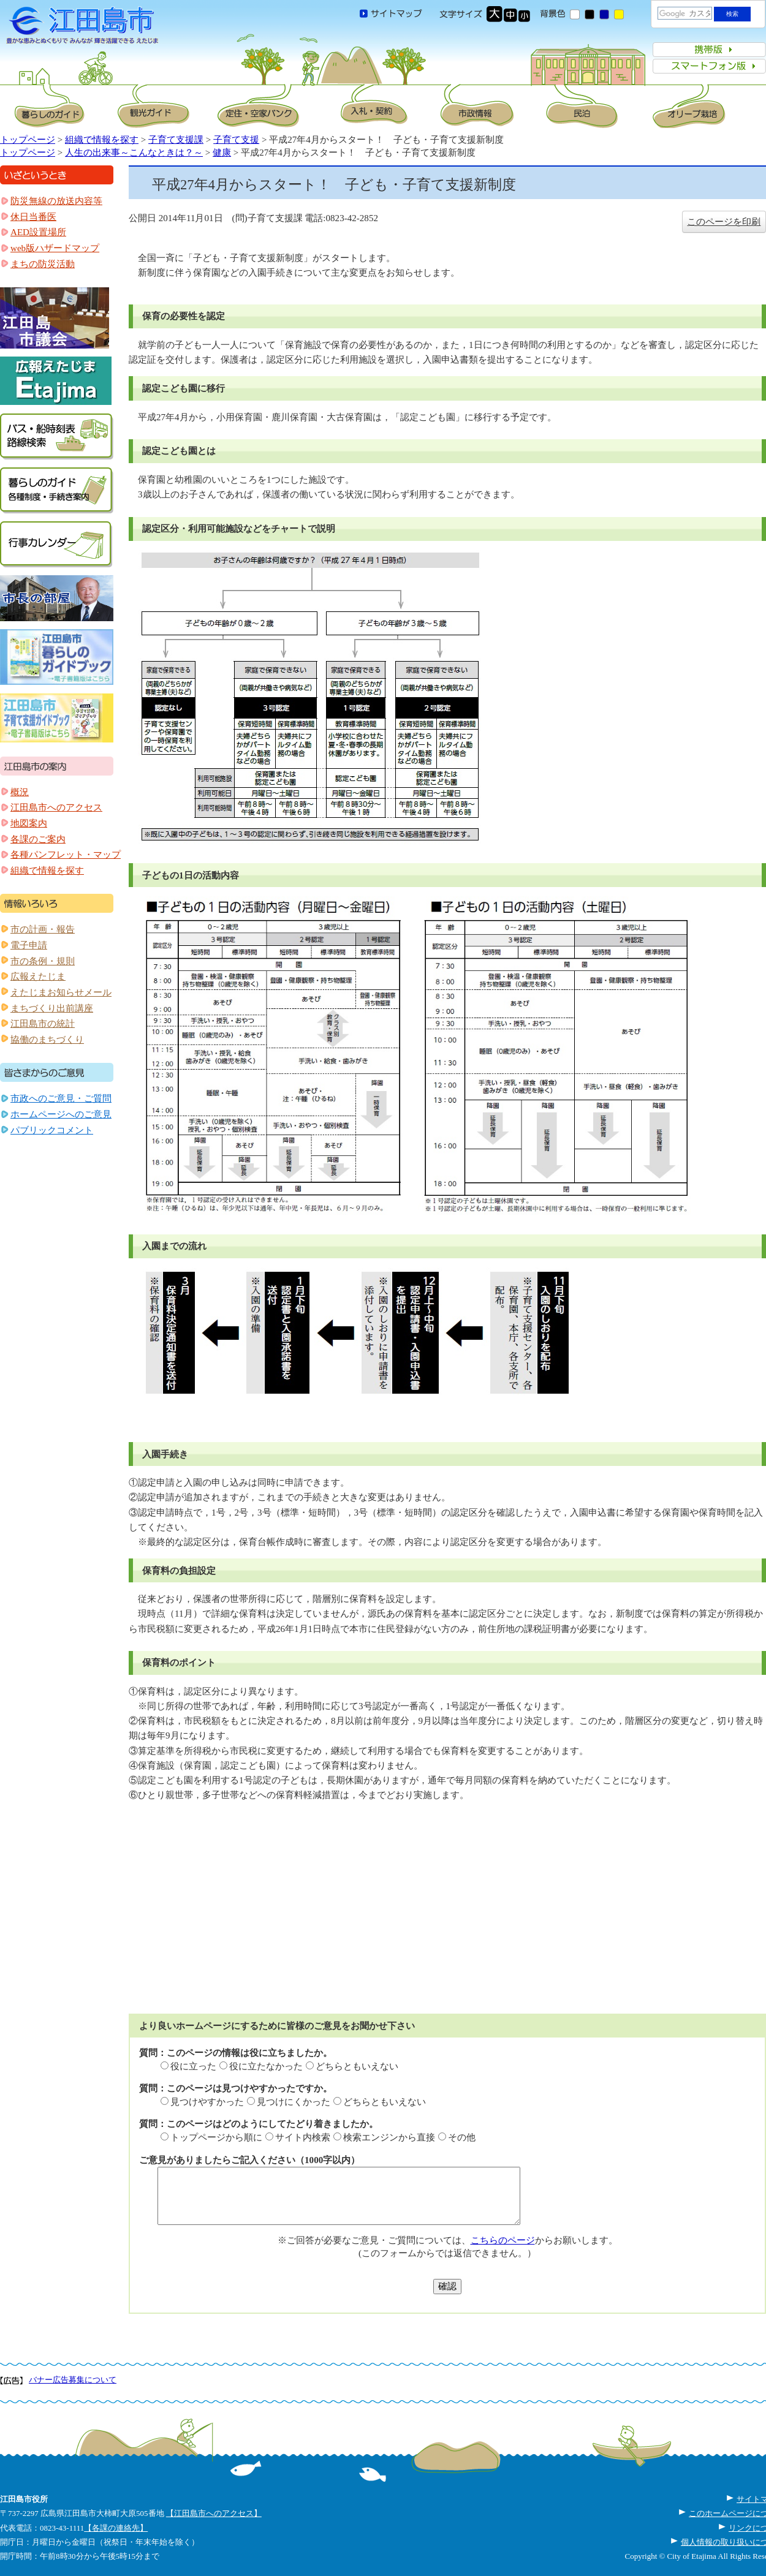 The image size is (766, 2576). What do you see at coordinates (28, 823) in the screenshot?
I see `地図案内` at bounding box center [28, 823].